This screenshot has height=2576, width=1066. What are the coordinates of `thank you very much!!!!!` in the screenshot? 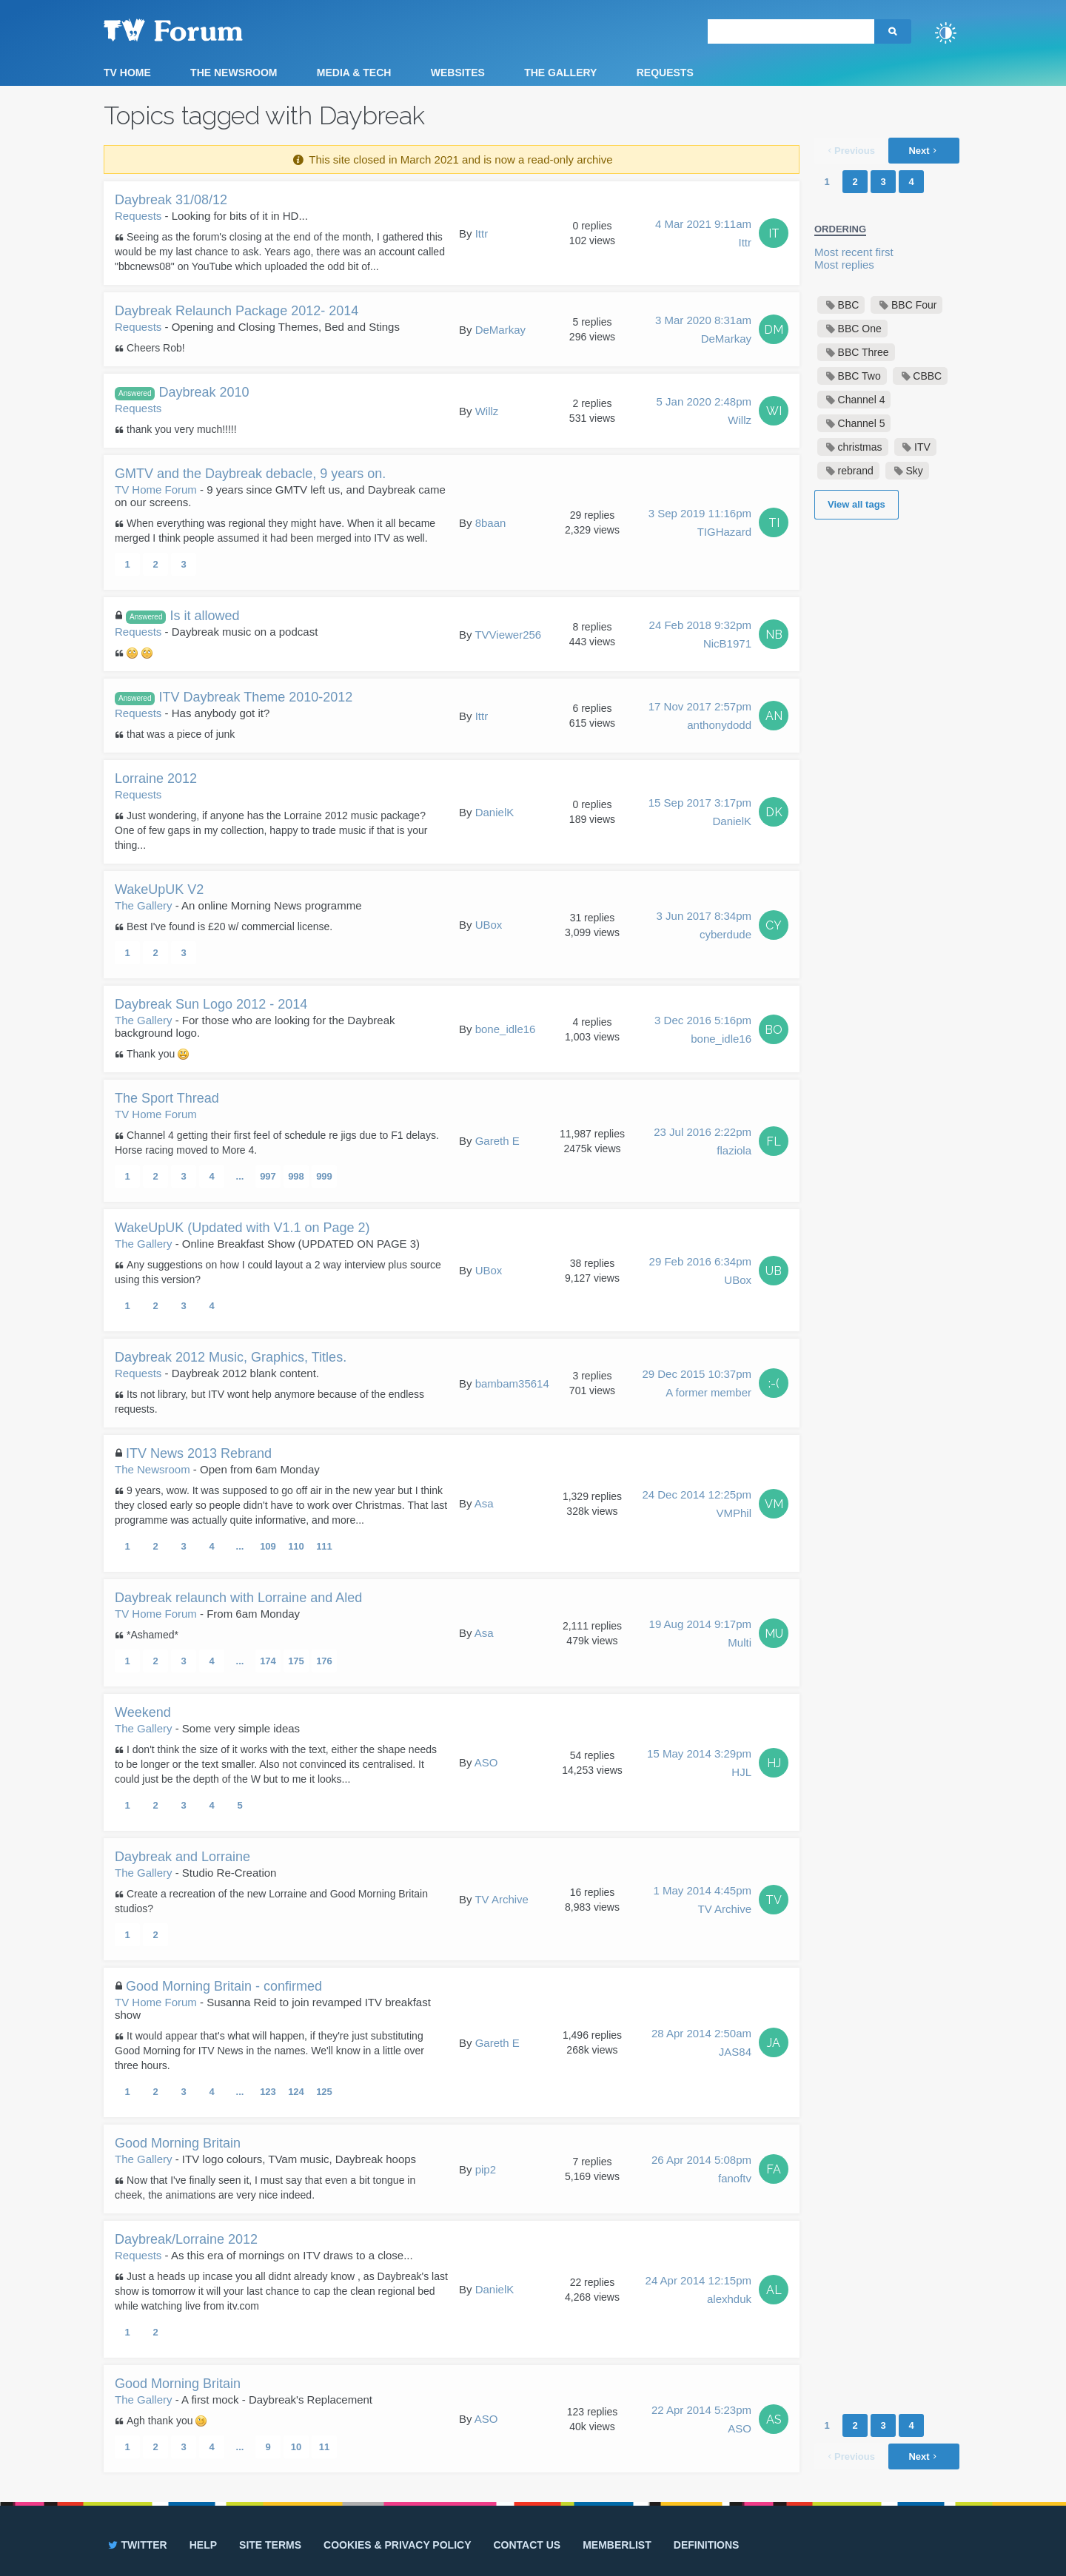 It's located at (182, 429).